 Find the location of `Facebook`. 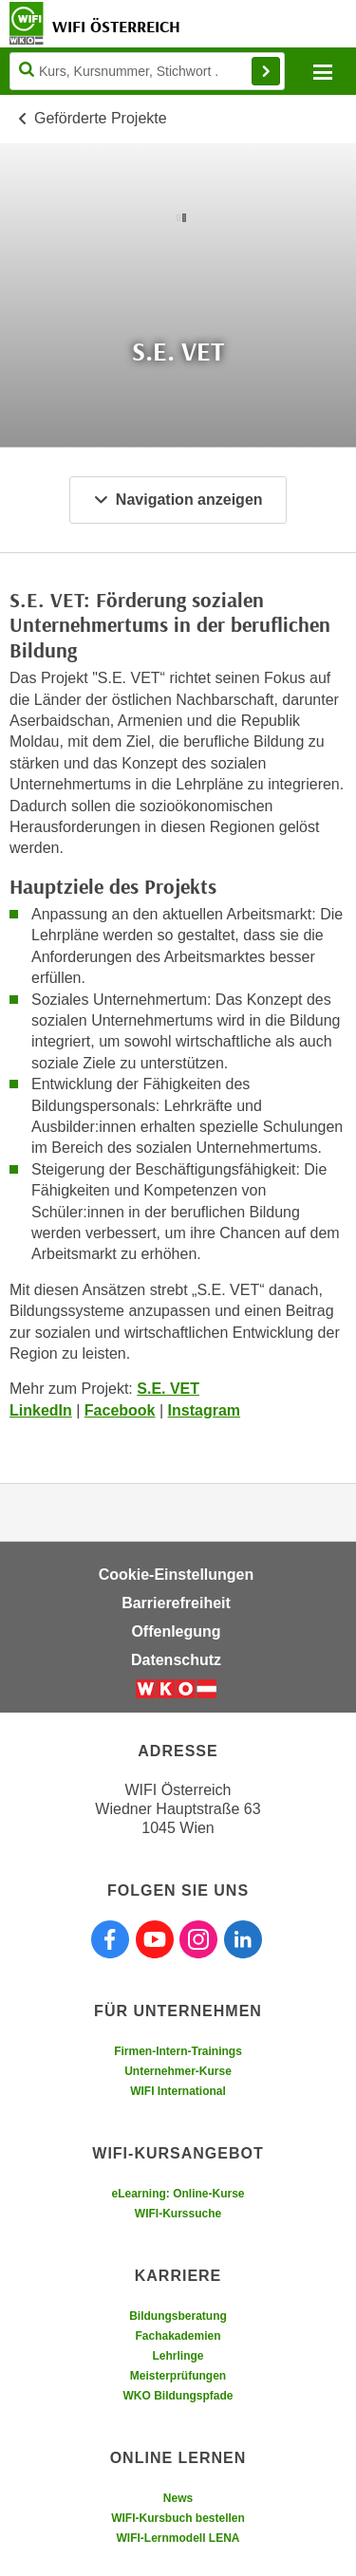

Facebook is located at coordinates (120, 1410).